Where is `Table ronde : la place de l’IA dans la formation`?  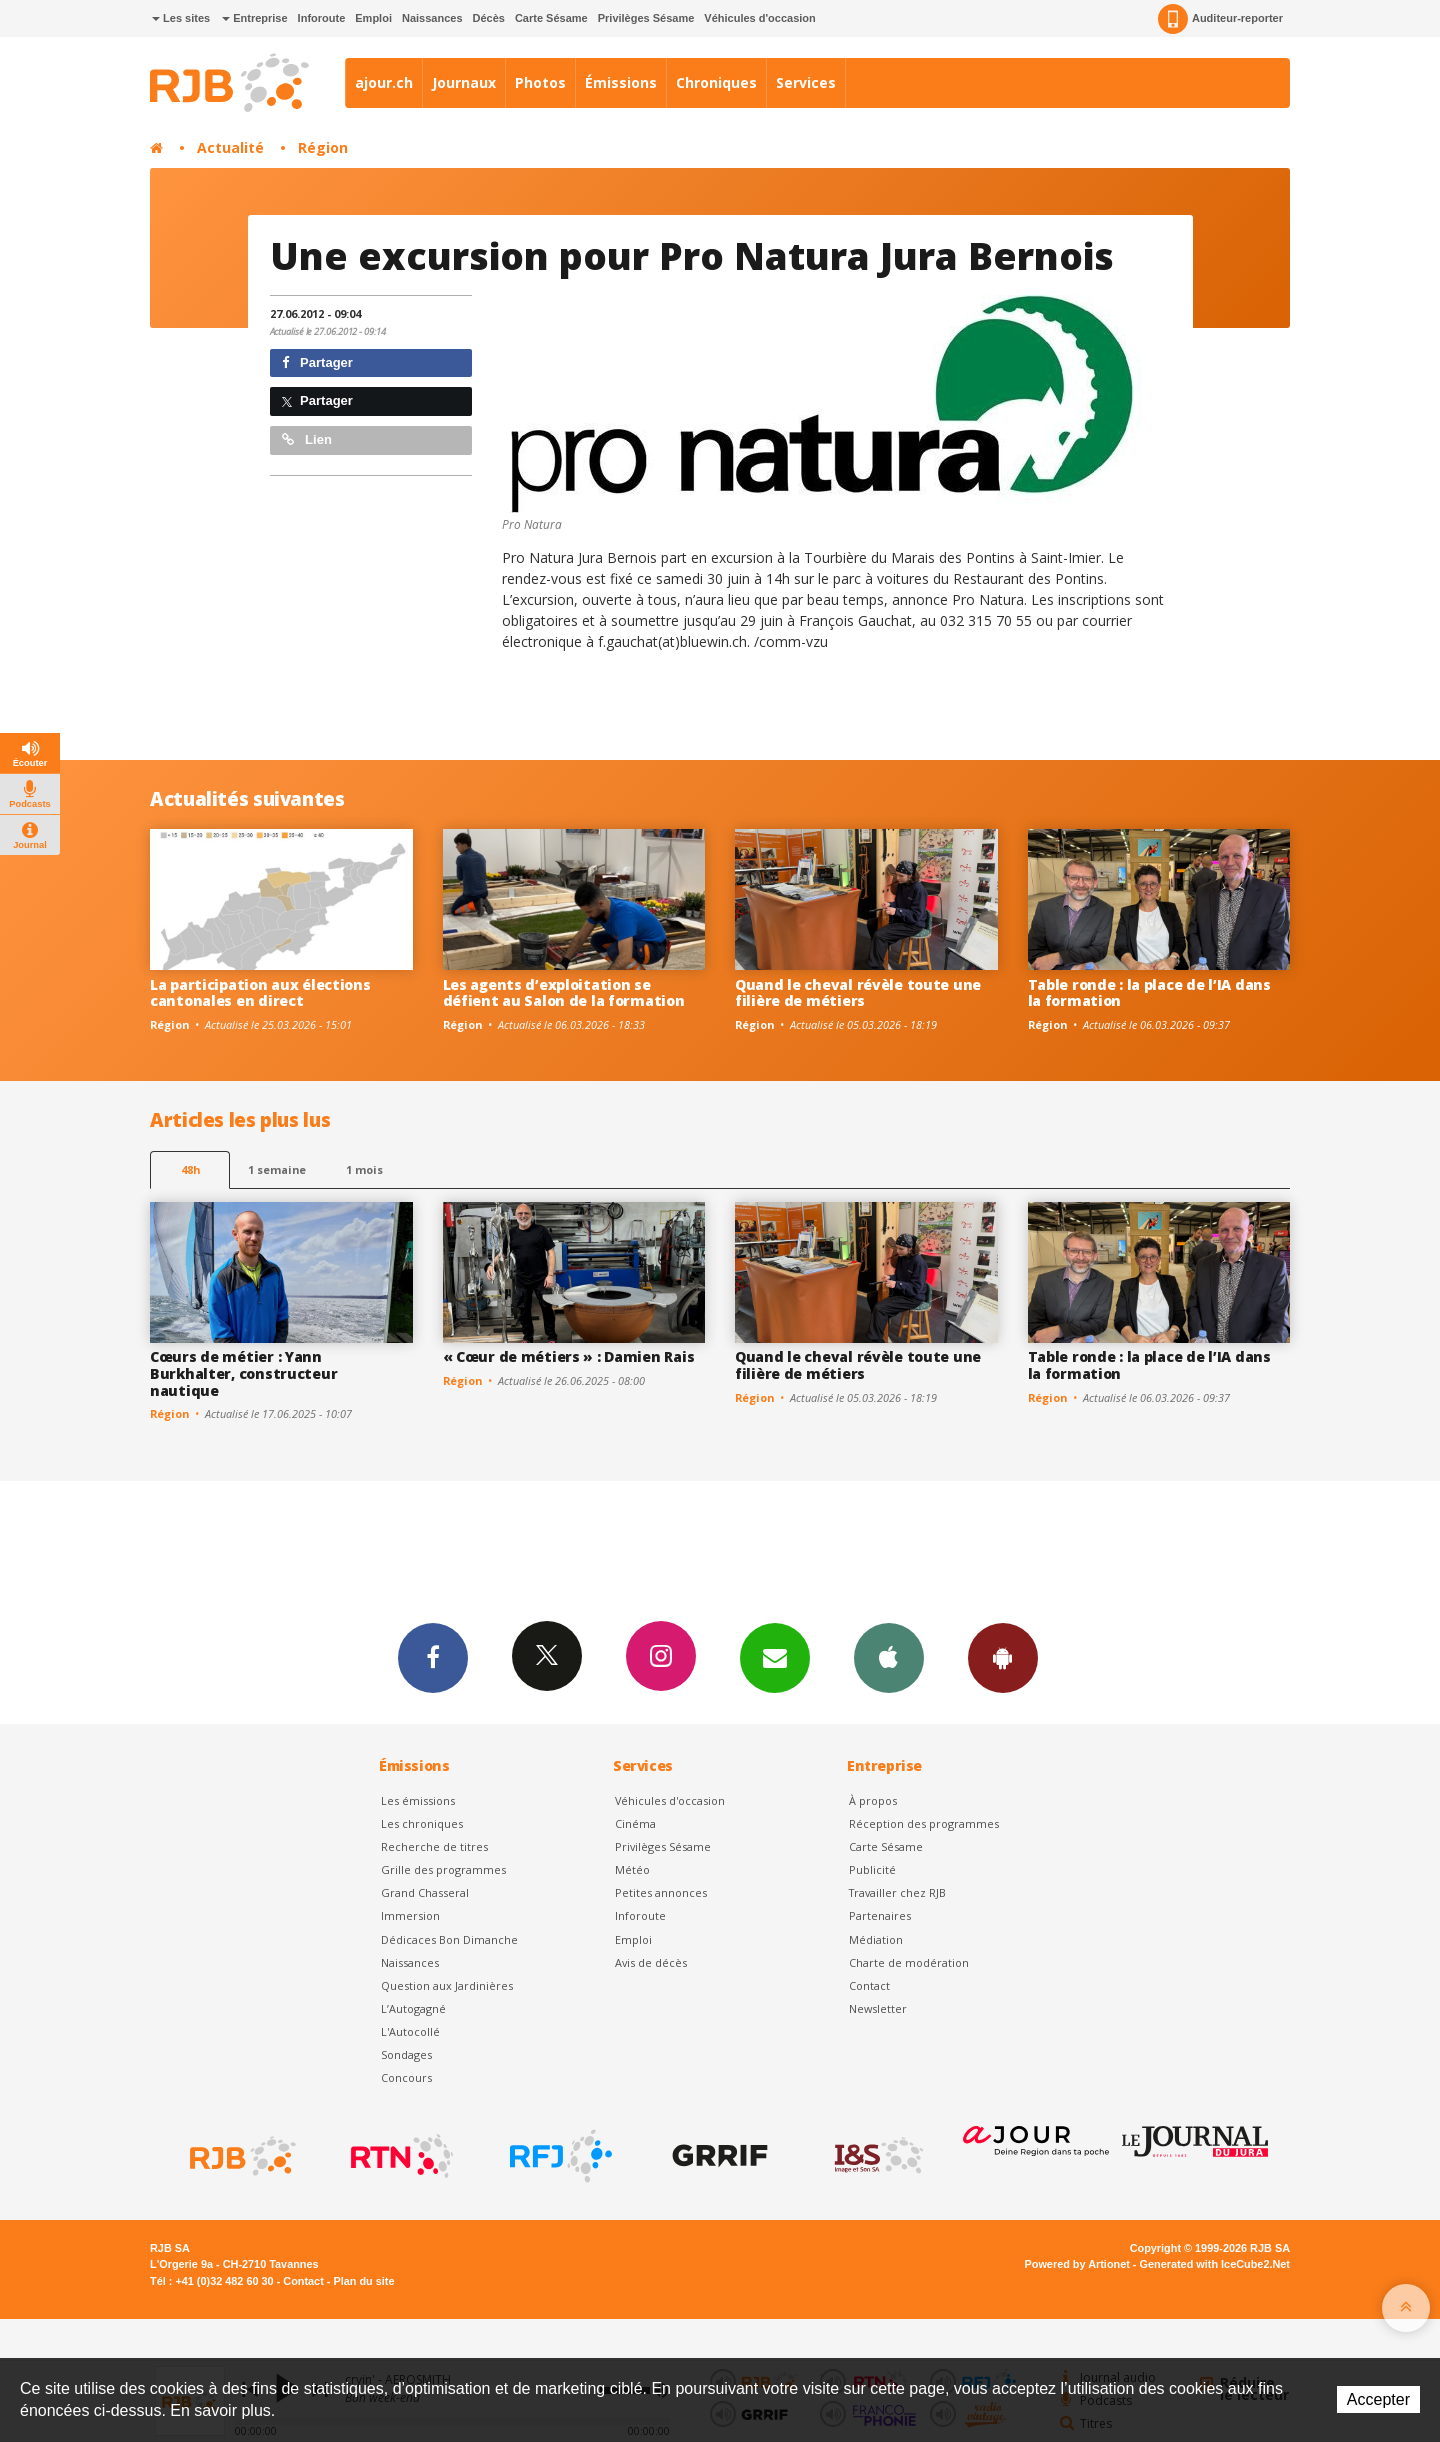
Table ronde : la place de l’IA dans la formation is located at coordinates (1149, 993).